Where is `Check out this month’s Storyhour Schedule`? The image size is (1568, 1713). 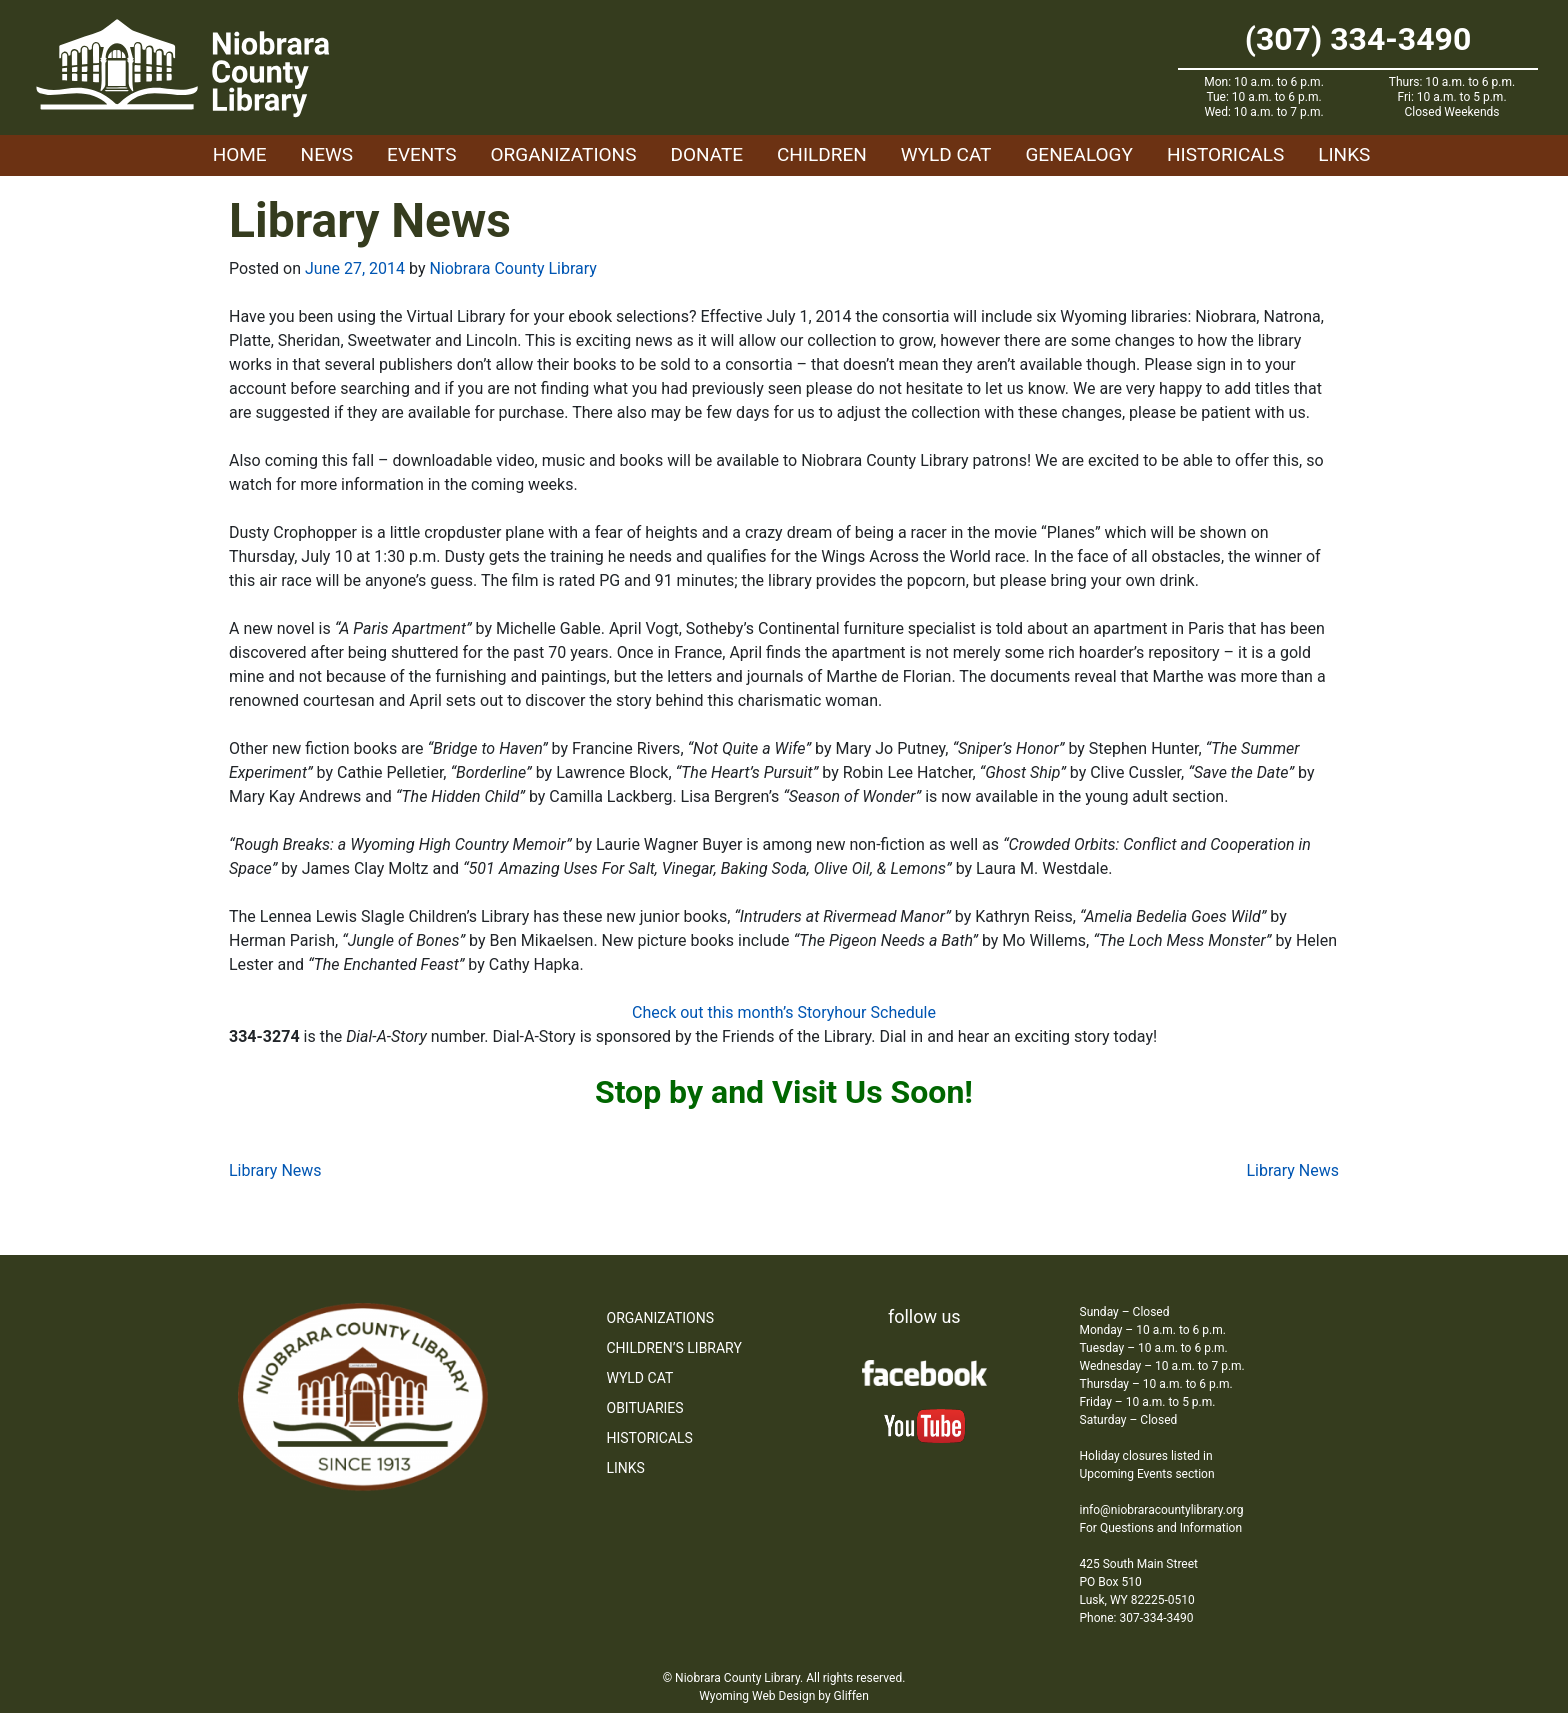
Check out this month’s Storyhour Schedule is located at coordinates (784, 1012).